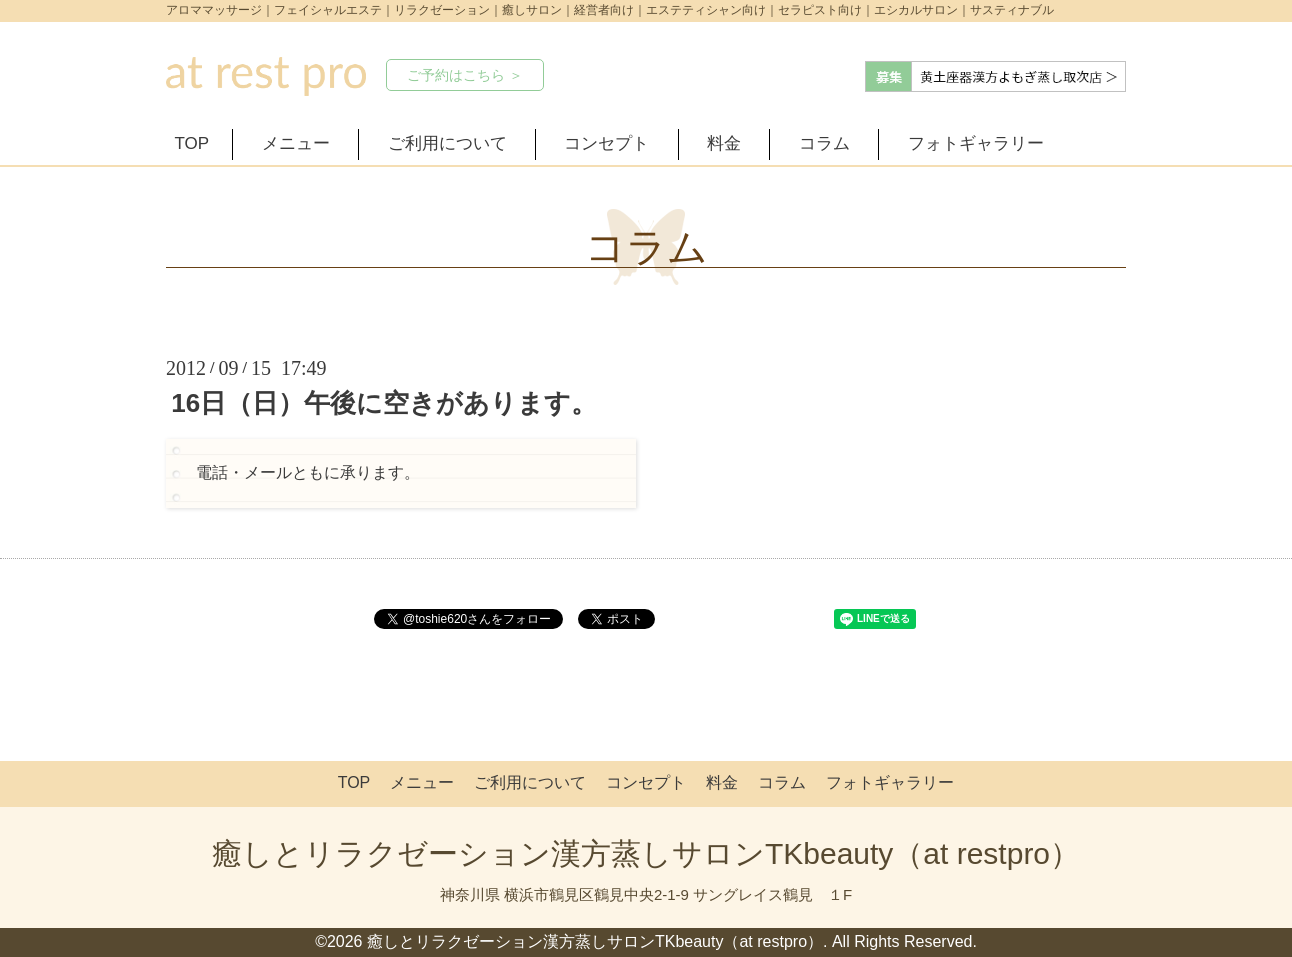 The width and height of the screenshot is (1292, 957). Describe the element at coordinates (296, 143) in the screenshot. I see `メニュー` at that location.